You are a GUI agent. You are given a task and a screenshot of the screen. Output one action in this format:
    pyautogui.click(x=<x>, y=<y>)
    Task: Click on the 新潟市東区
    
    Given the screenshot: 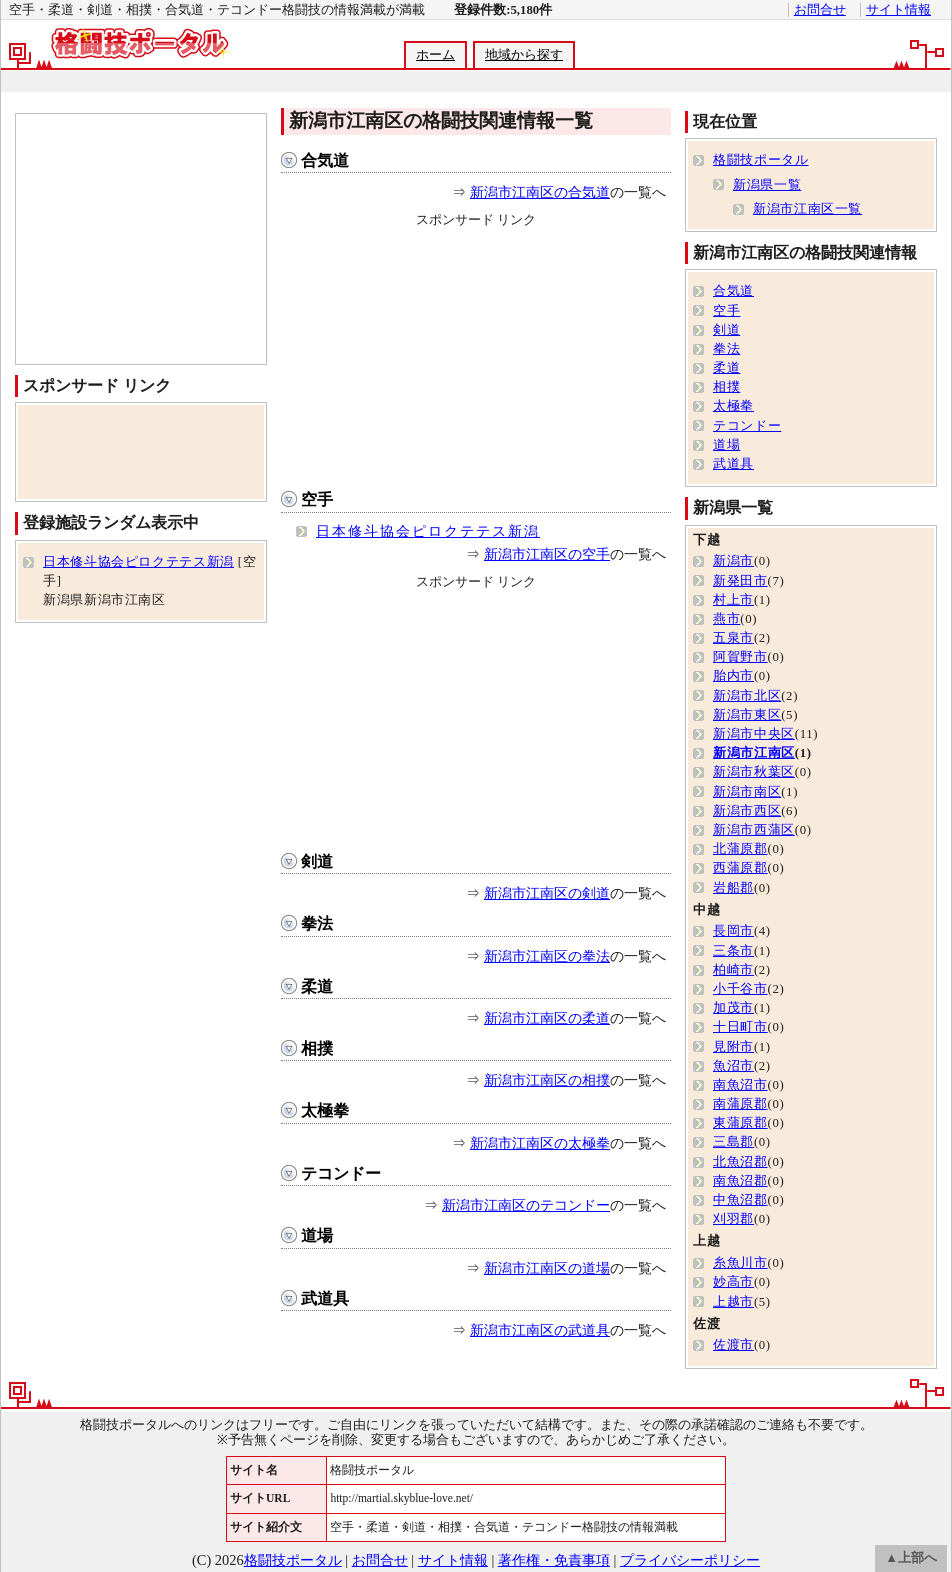 What is the action you would take?
    pyautogui.click(x=747, y=715)
    